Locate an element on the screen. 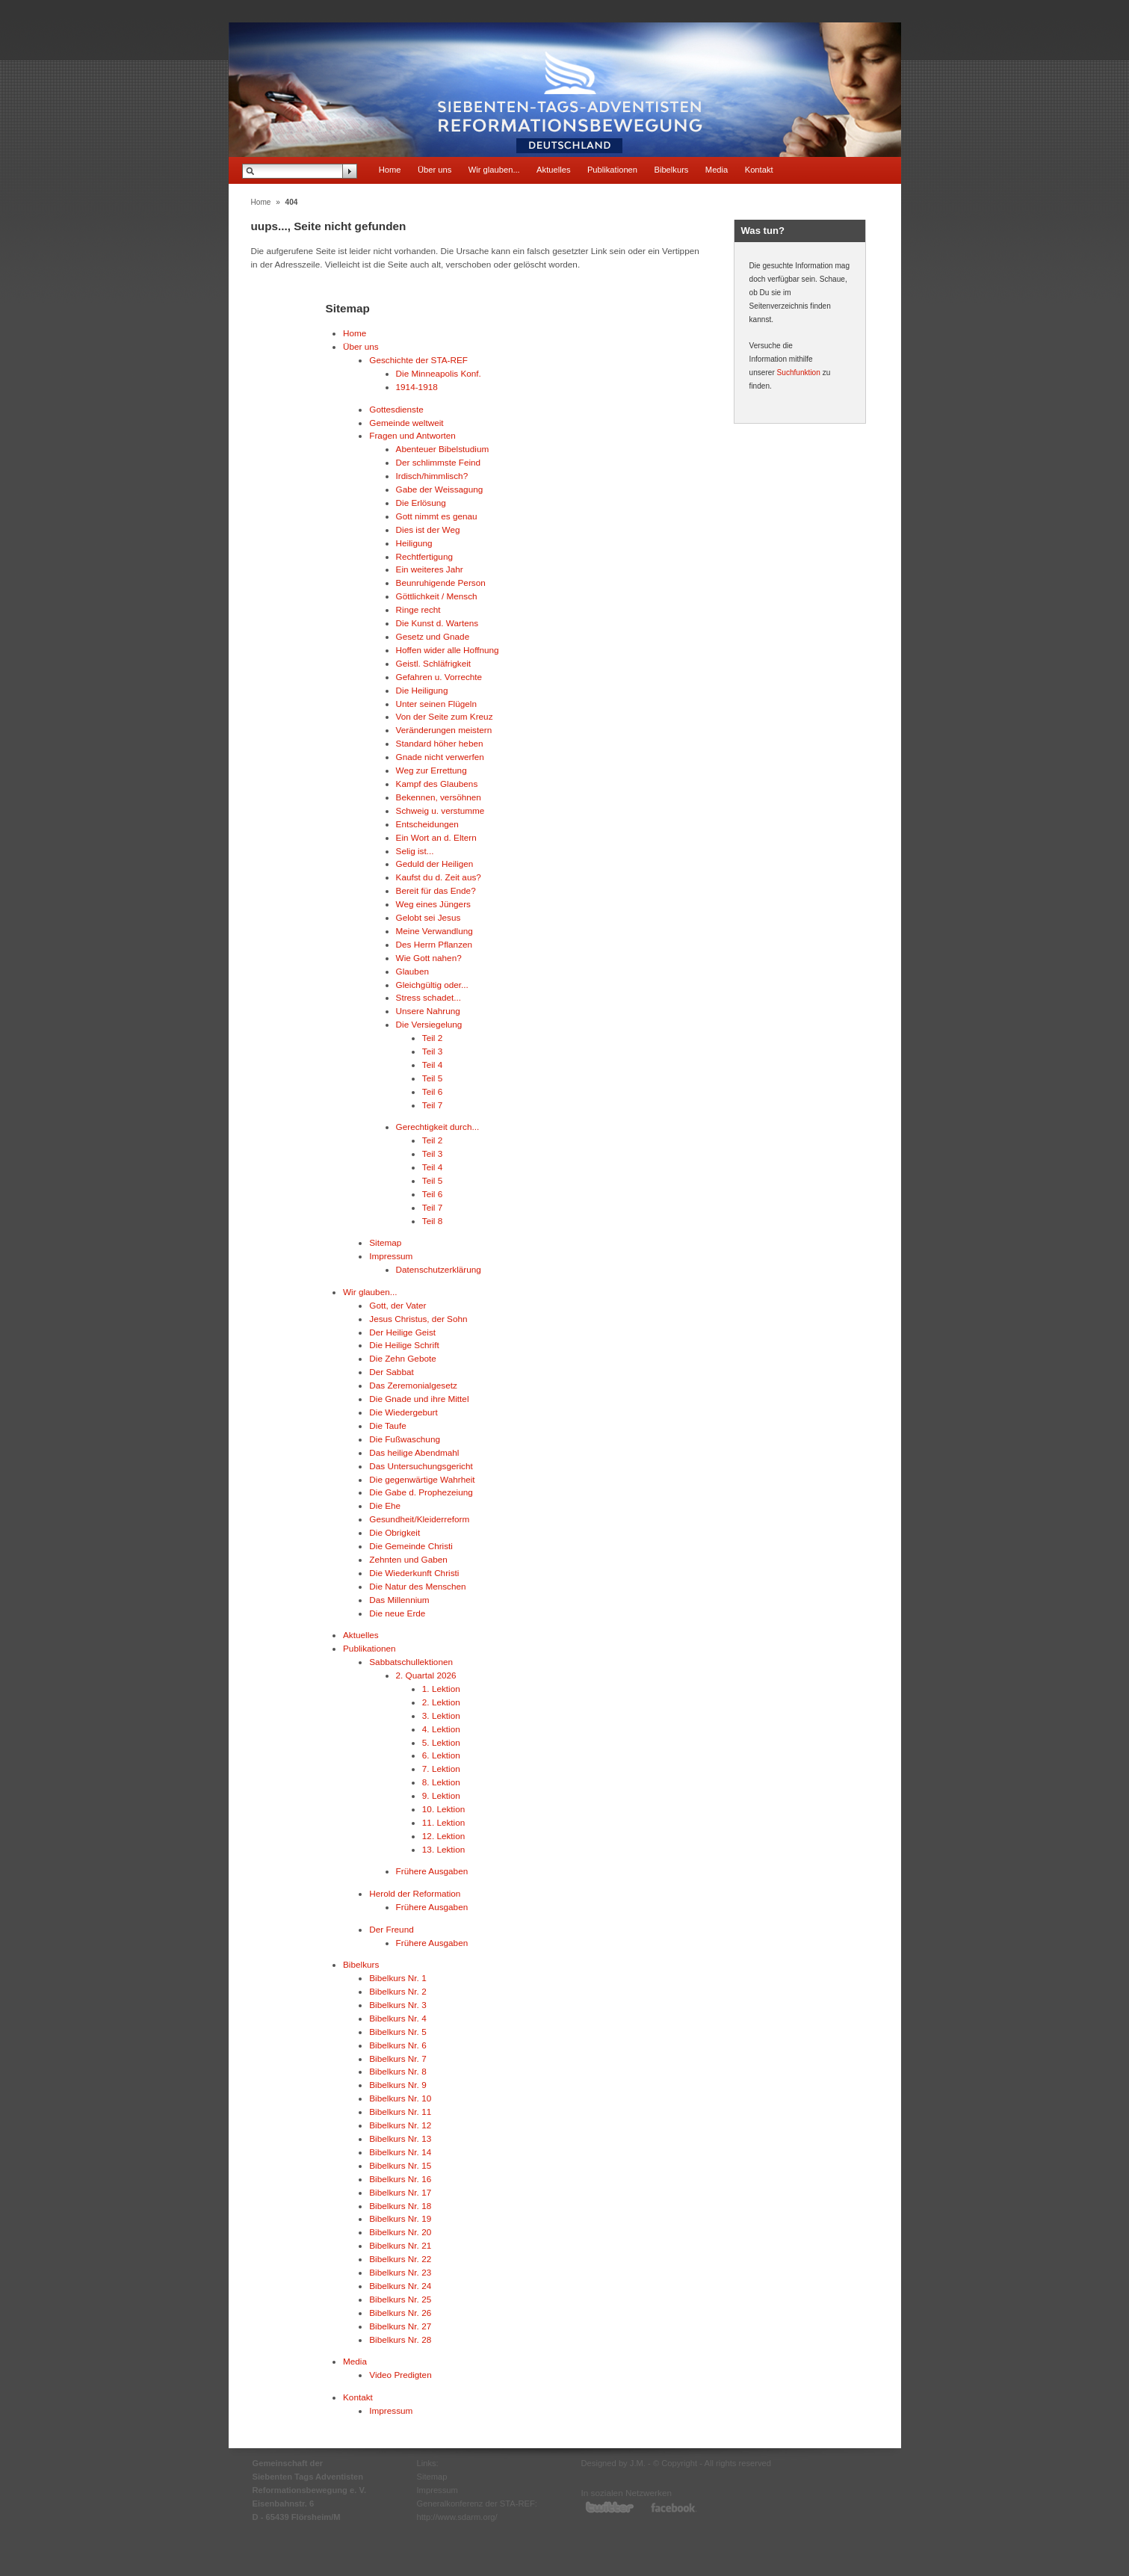 The width and height of the screenshot is (1129, 2576). Hoffen wider alle Hoffnung is located at coordinates (447, 650).